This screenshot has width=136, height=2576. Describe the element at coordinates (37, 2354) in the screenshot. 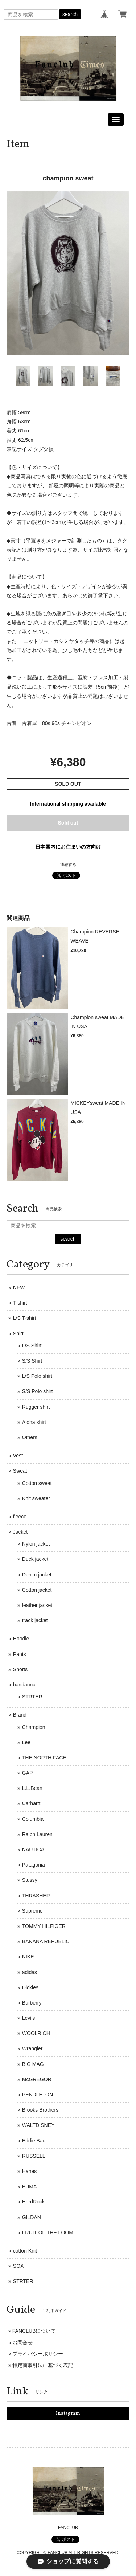

I see `プライバシーポリシー` at that location.